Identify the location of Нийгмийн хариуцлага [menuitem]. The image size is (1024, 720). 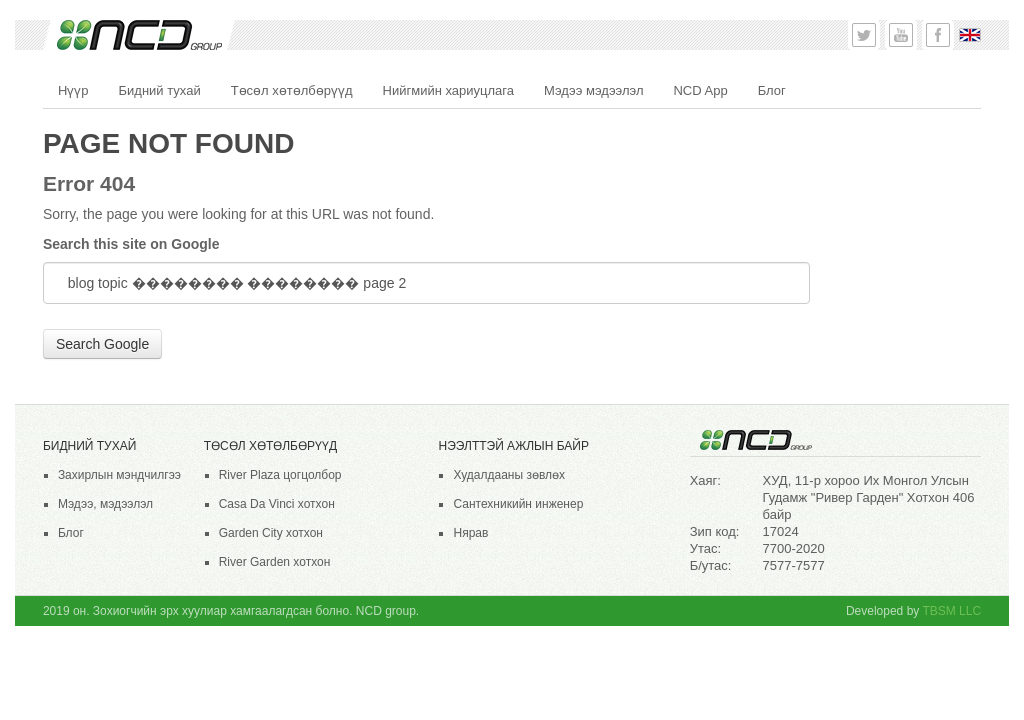
(448, 90).